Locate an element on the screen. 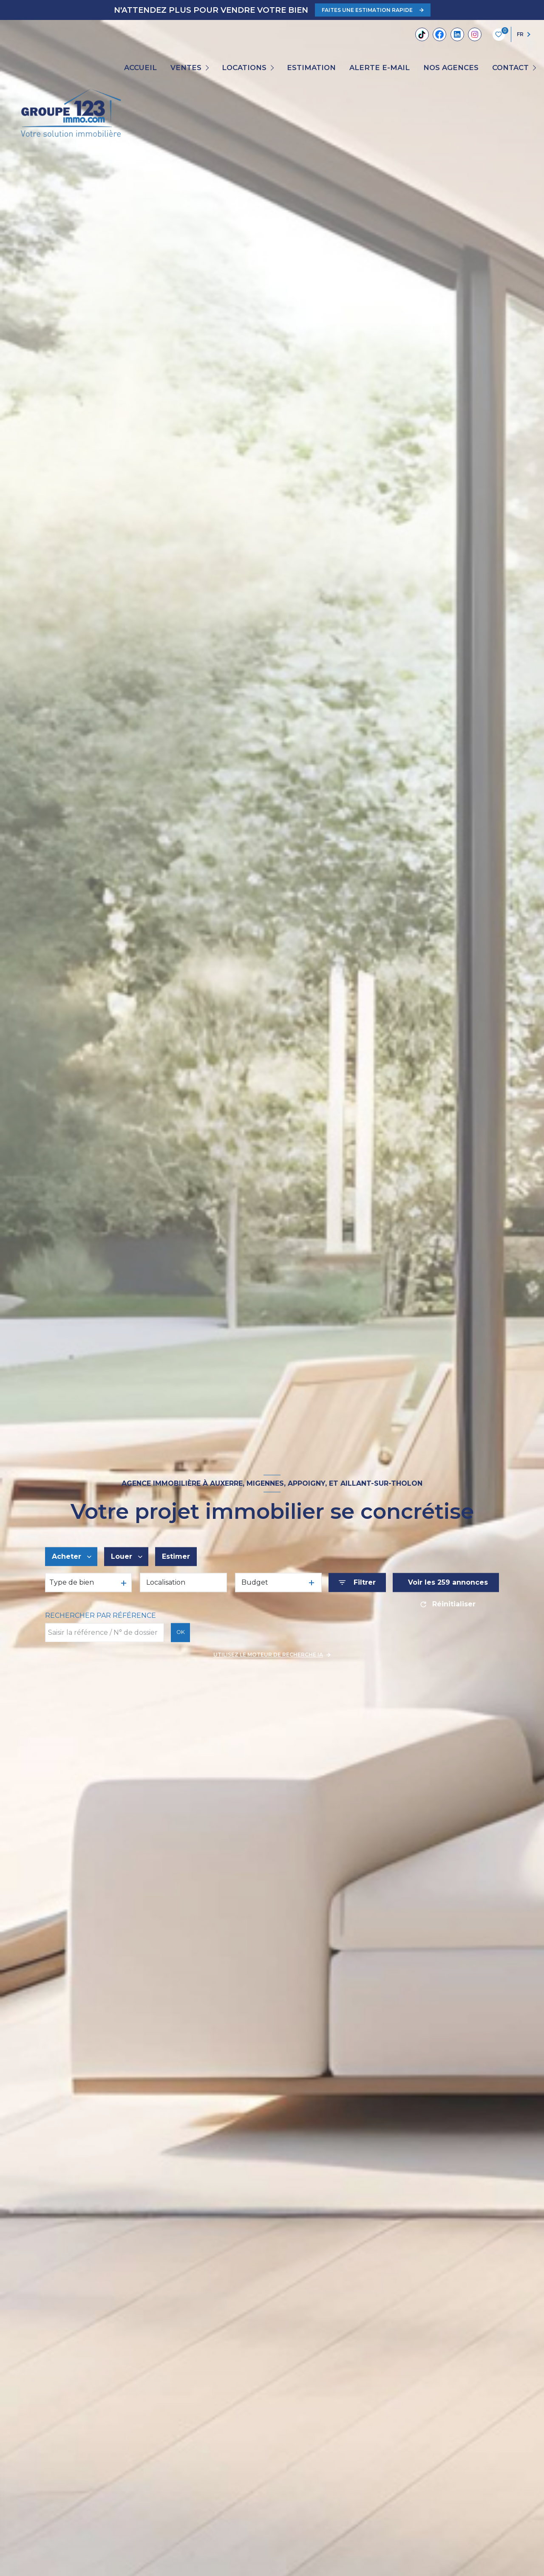 The image size is (544, 2576). [TRAD_LEVANT_visiternotrepageinstagram - Ouverture nouvelle fenêtre] is located at coordinates (475, 34).